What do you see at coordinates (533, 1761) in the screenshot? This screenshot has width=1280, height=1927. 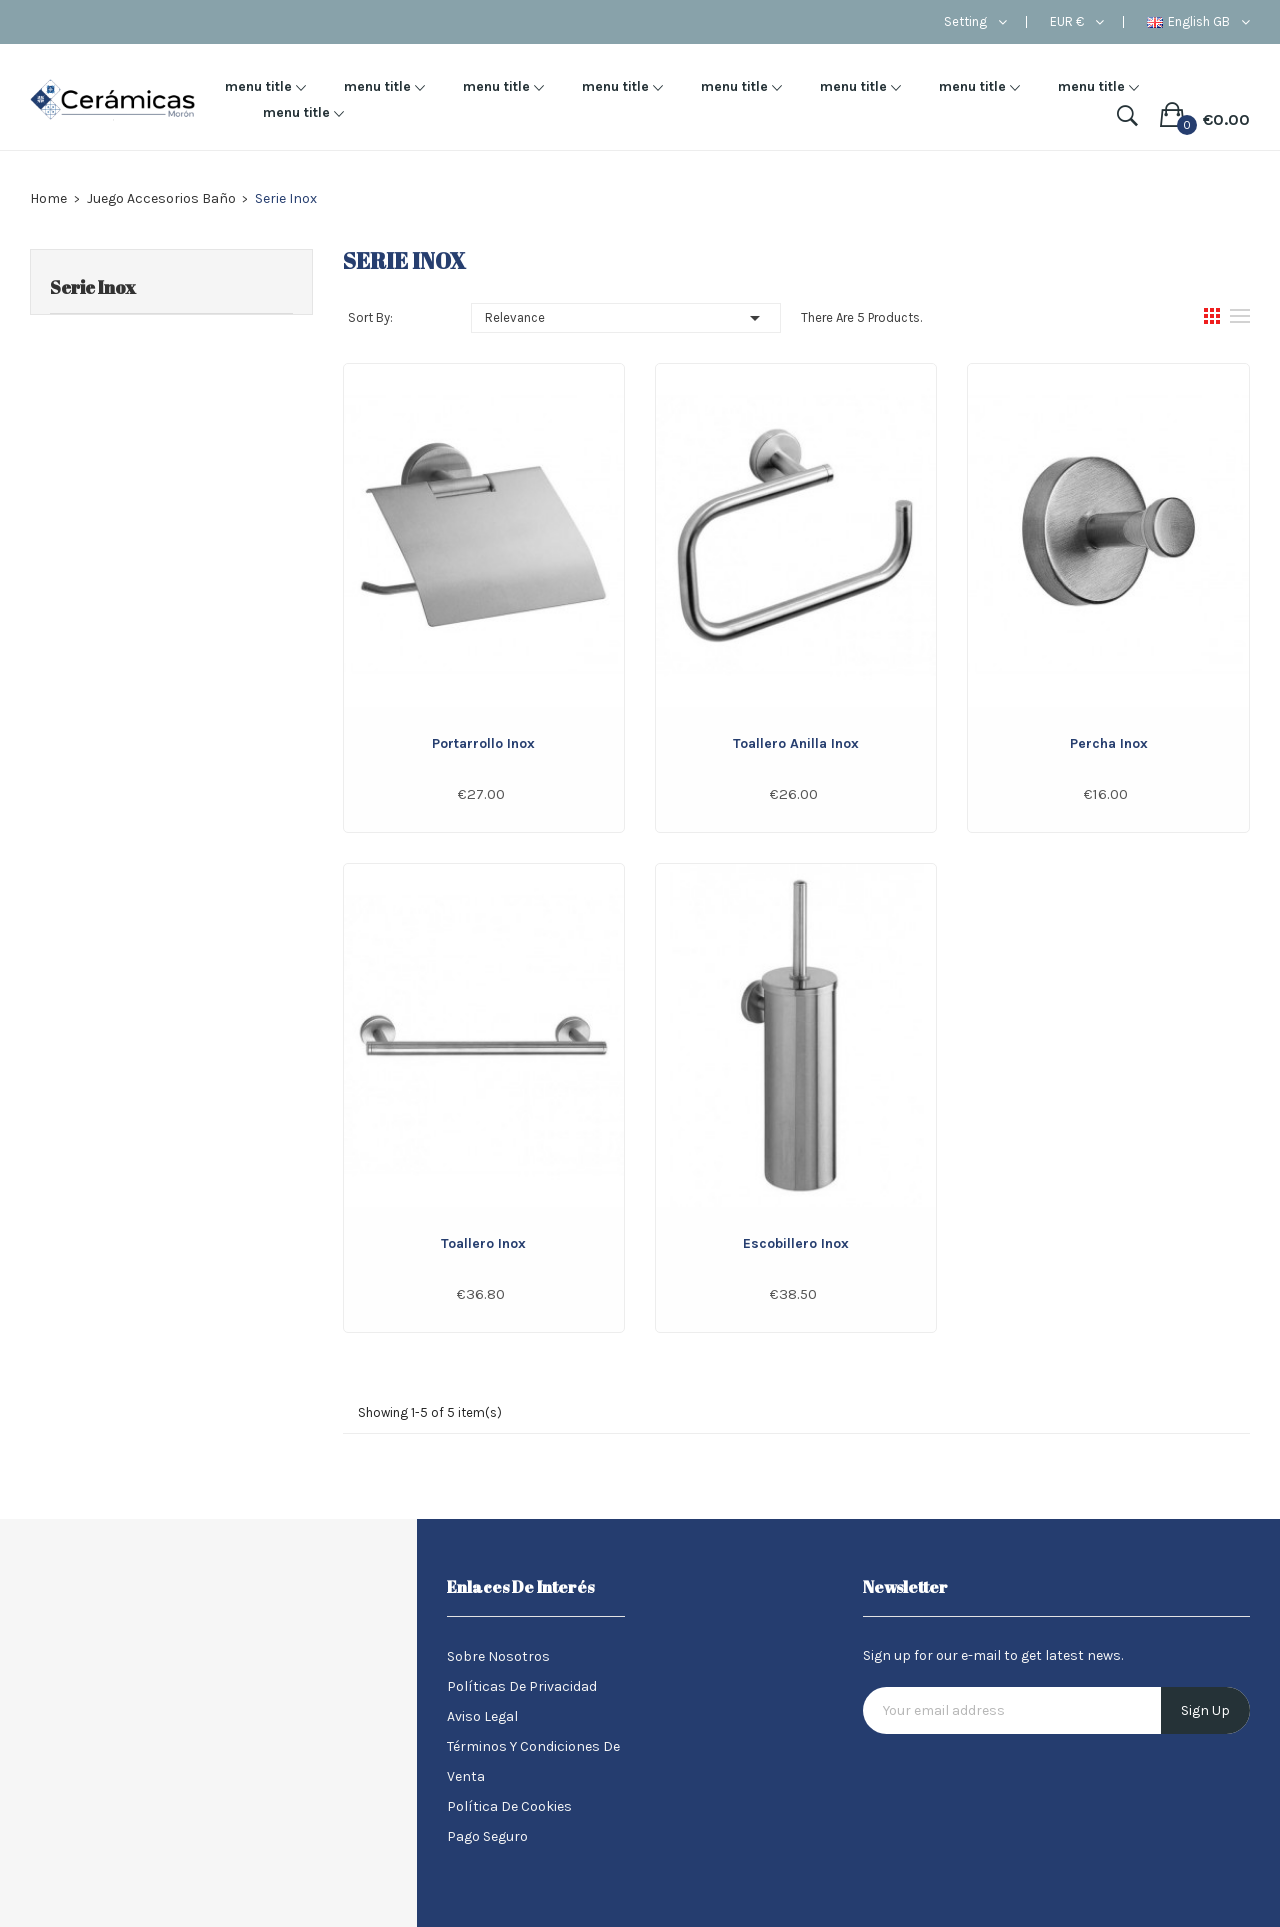 I see `Términos y condiciones de venta` at bounding box center [533, 1761].